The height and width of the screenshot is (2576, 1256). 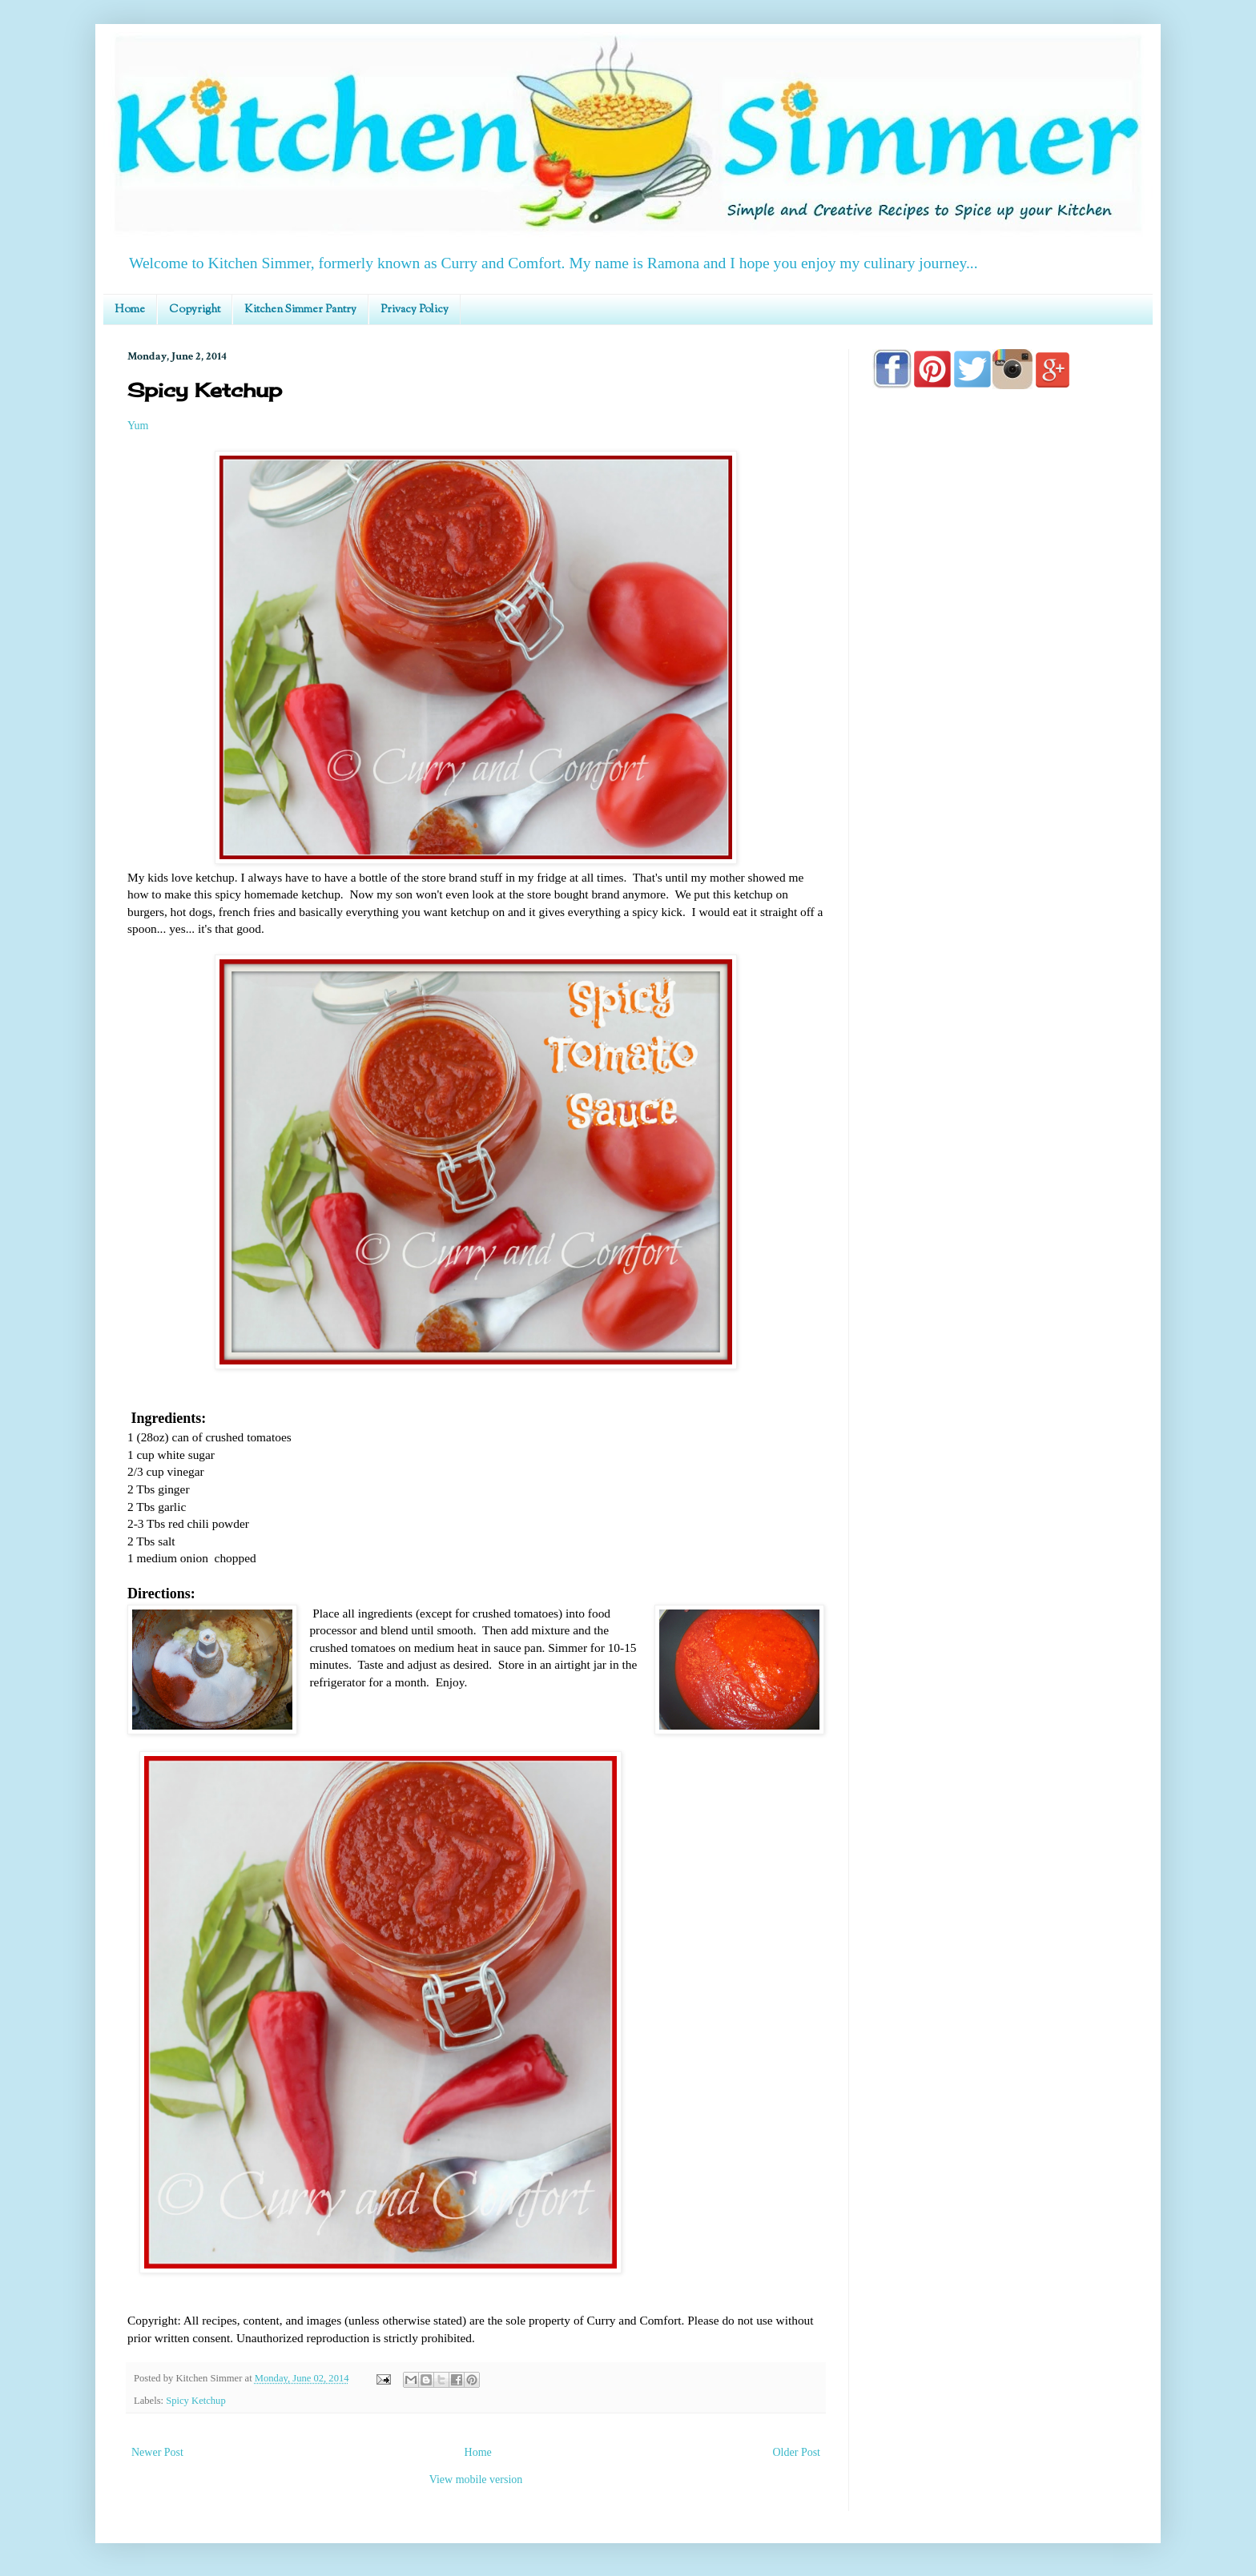 I want to click on Spicy Ketchup, so click(x=196, y=2400).